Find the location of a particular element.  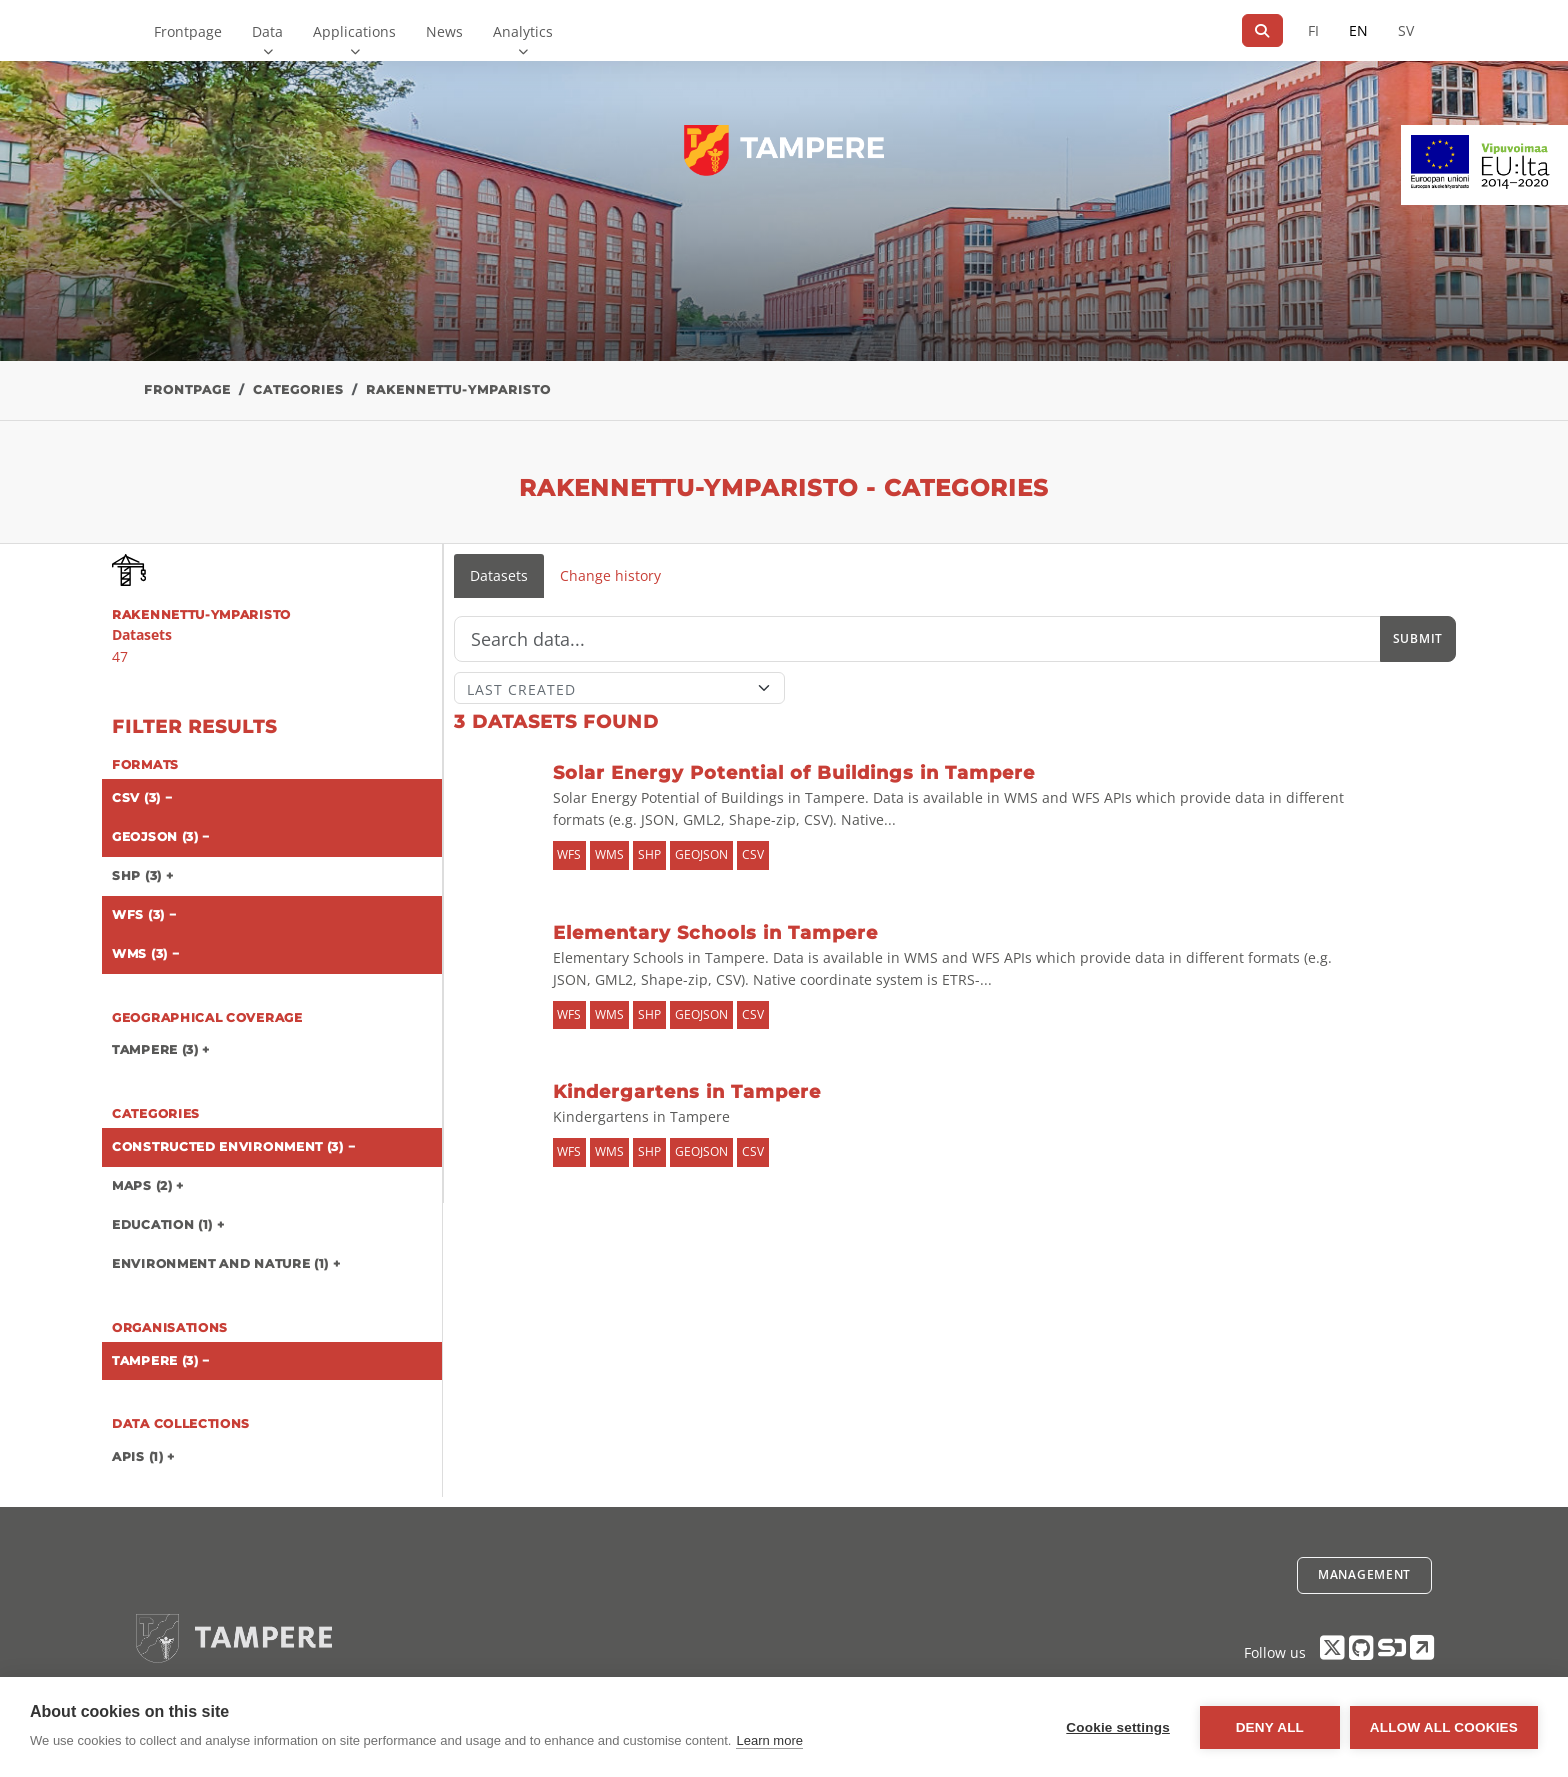

Analytics is located at coordinates (523, 31).